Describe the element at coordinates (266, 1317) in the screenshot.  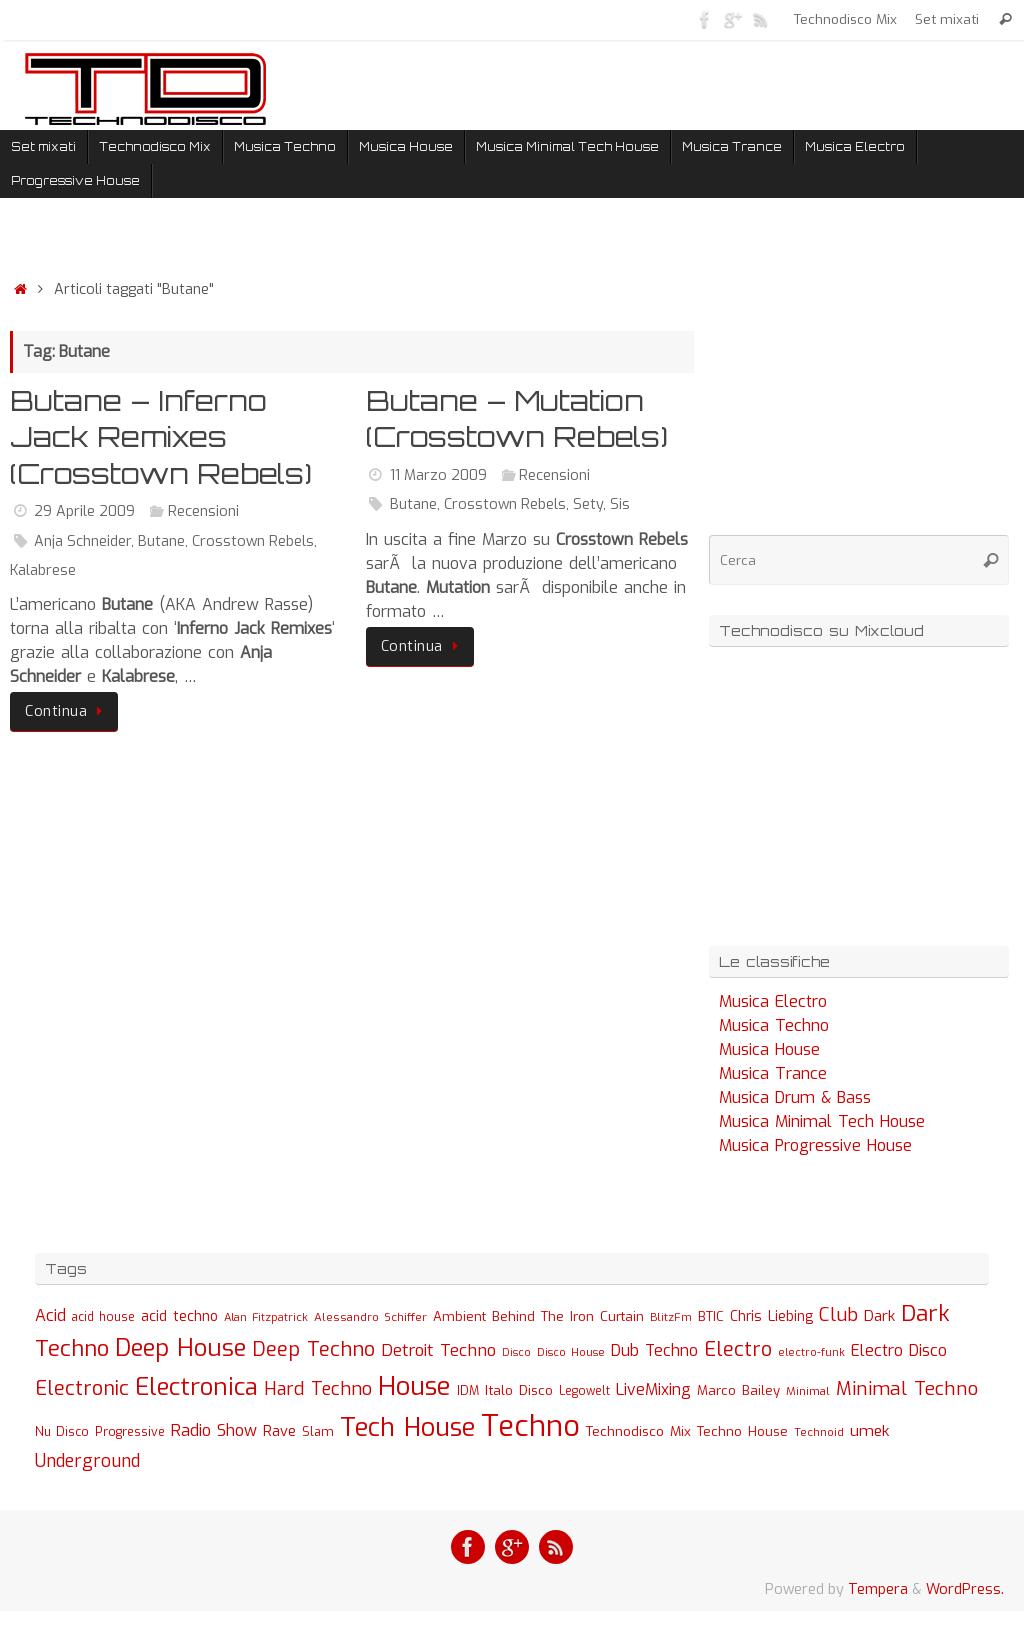
I see `Alan Fitzpatrick [Alan Fitzpatrick (21 elementi)]` at that location.